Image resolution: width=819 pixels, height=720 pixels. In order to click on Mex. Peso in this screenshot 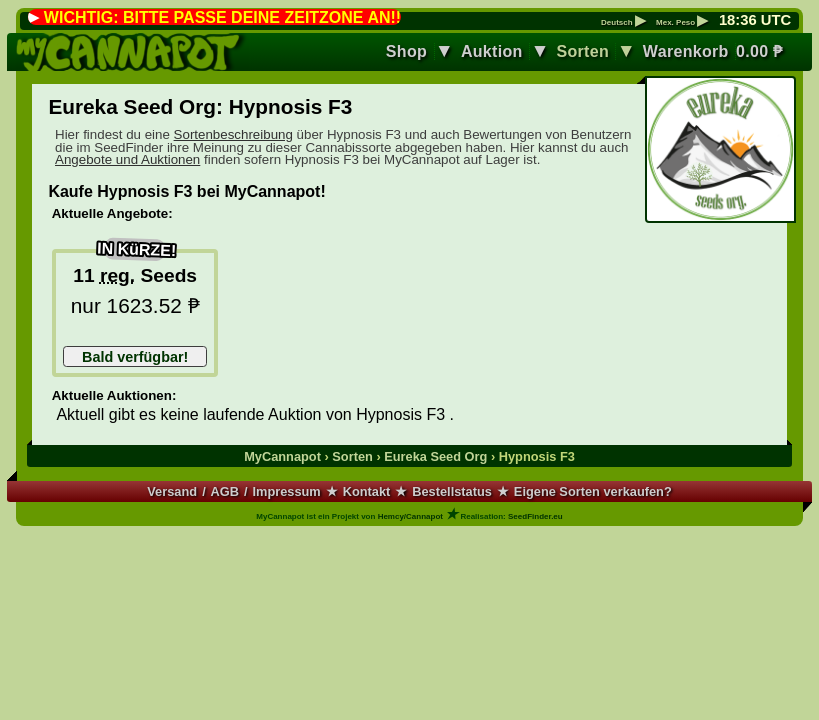, I will do `click(682, 23)`.